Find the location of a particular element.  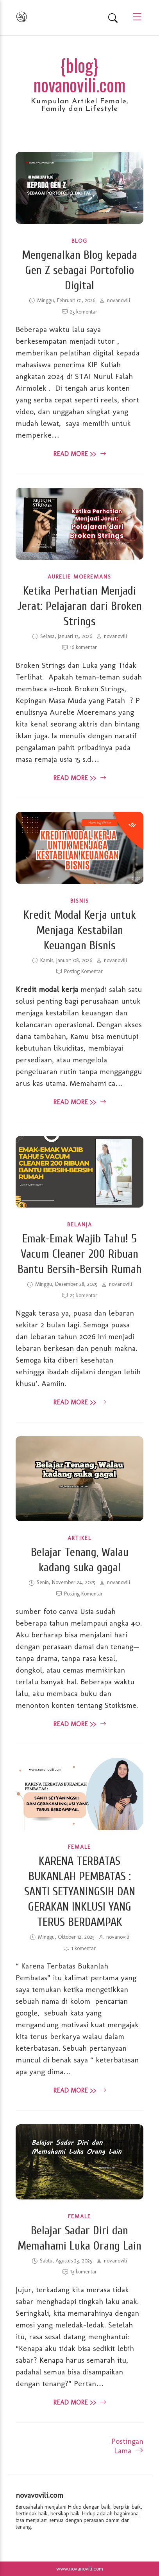

Read More >> [read more about Ketika Perhatian Menjadi Jerat: Pelajaran dari Broken Strings] is located at coordinates (79, 778).